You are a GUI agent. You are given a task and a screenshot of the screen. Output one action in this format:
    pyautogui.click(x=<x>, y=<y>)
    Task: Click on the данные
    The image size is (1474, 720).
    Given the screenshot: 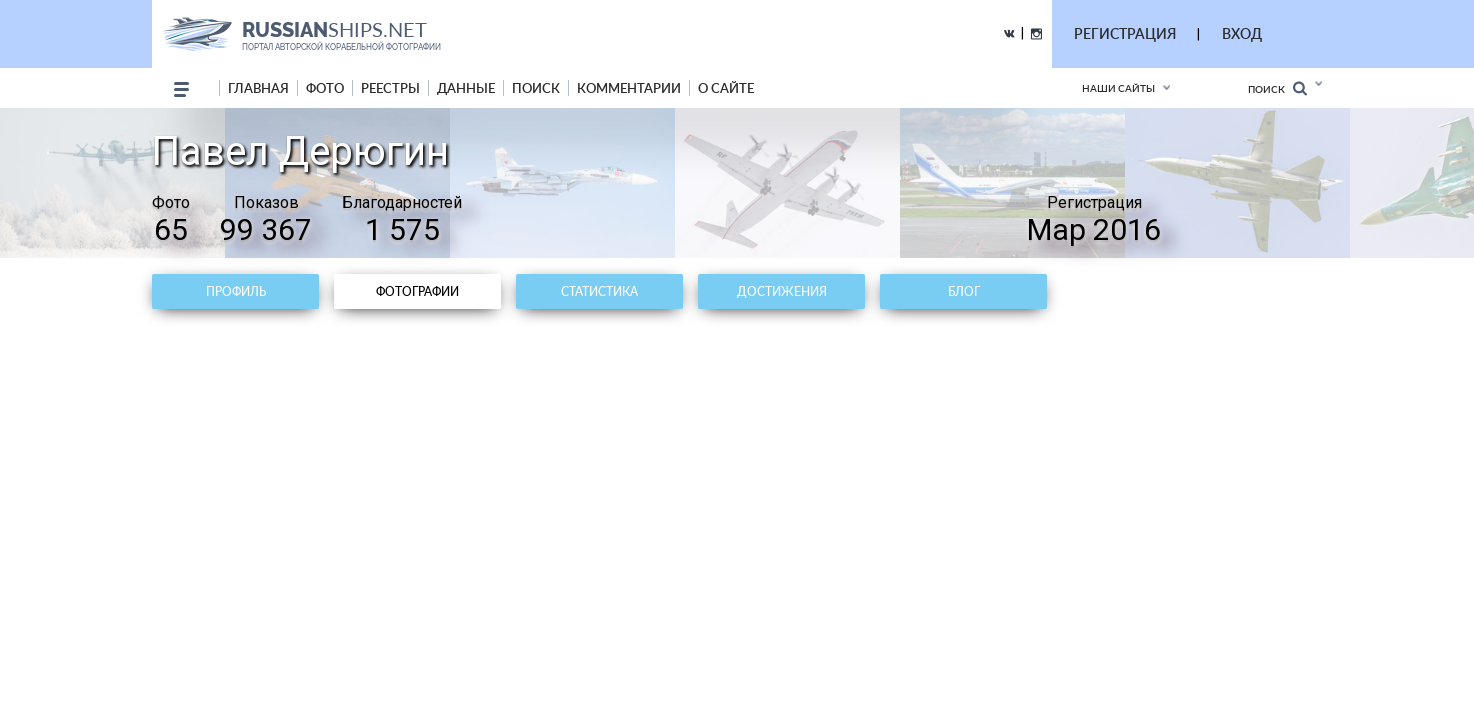 What is the action you would take?
    pyautogui.click(x=466, y=88)
    